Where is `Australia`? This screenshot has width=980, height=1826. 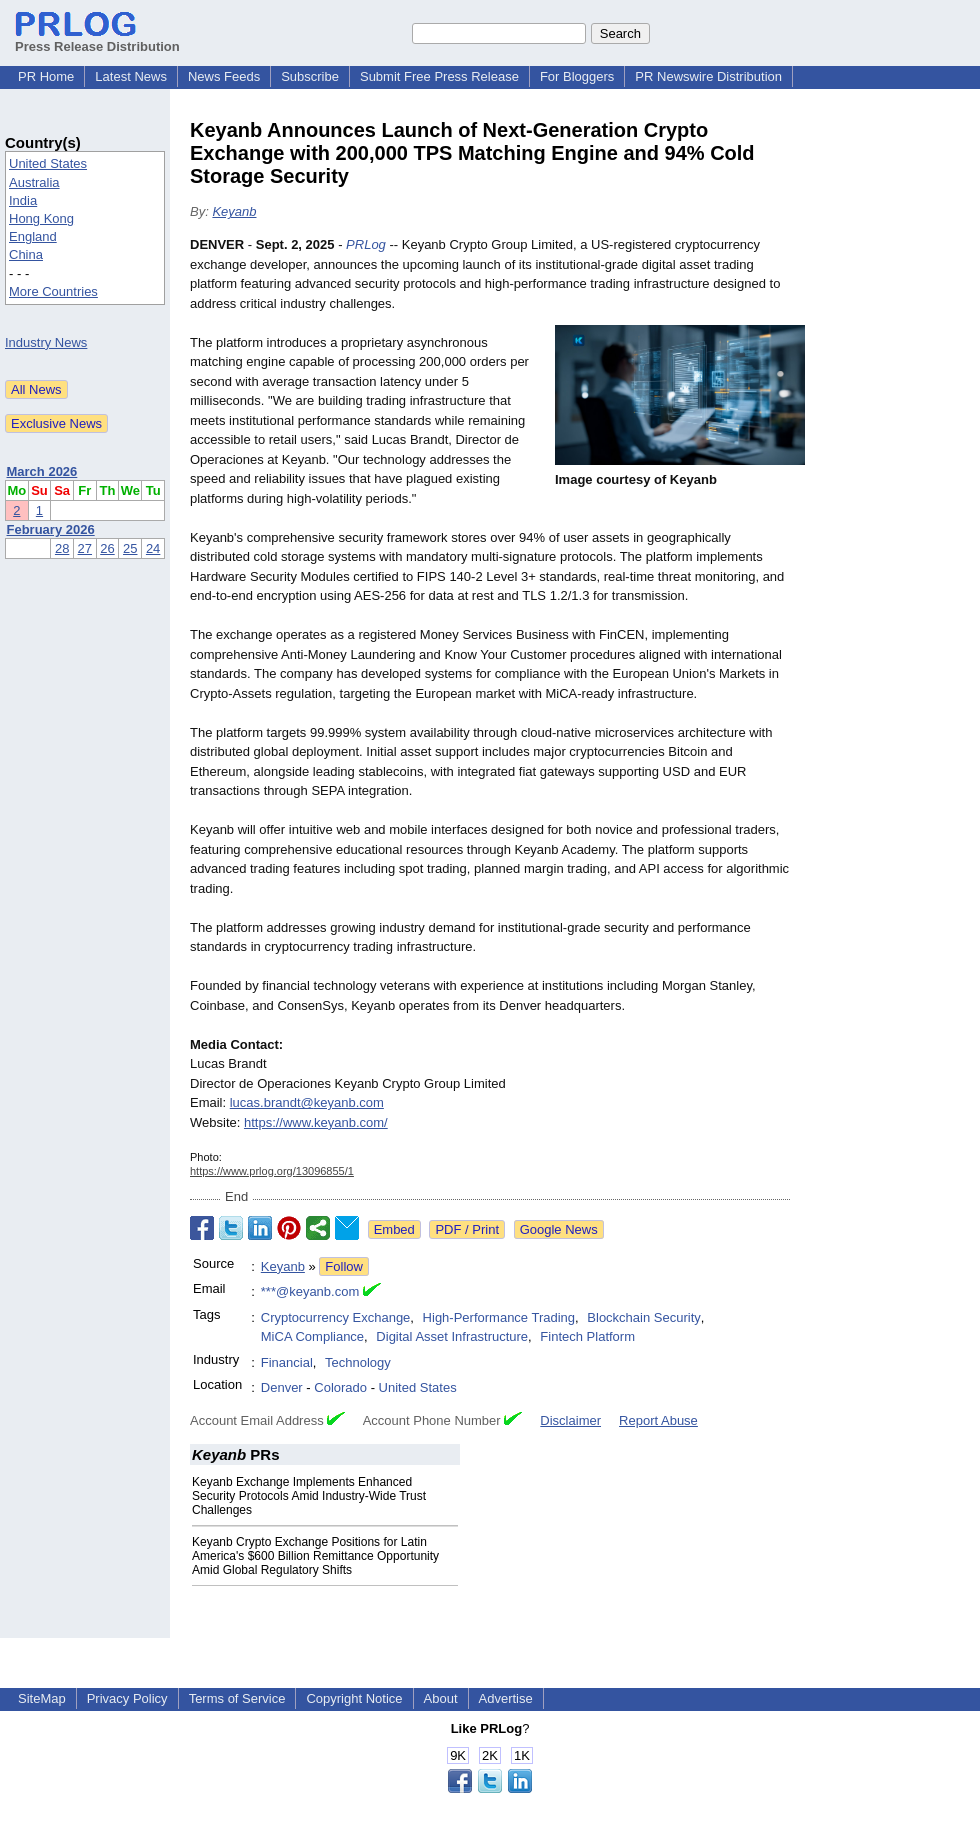 Australia is located at coordinates (34, 182).